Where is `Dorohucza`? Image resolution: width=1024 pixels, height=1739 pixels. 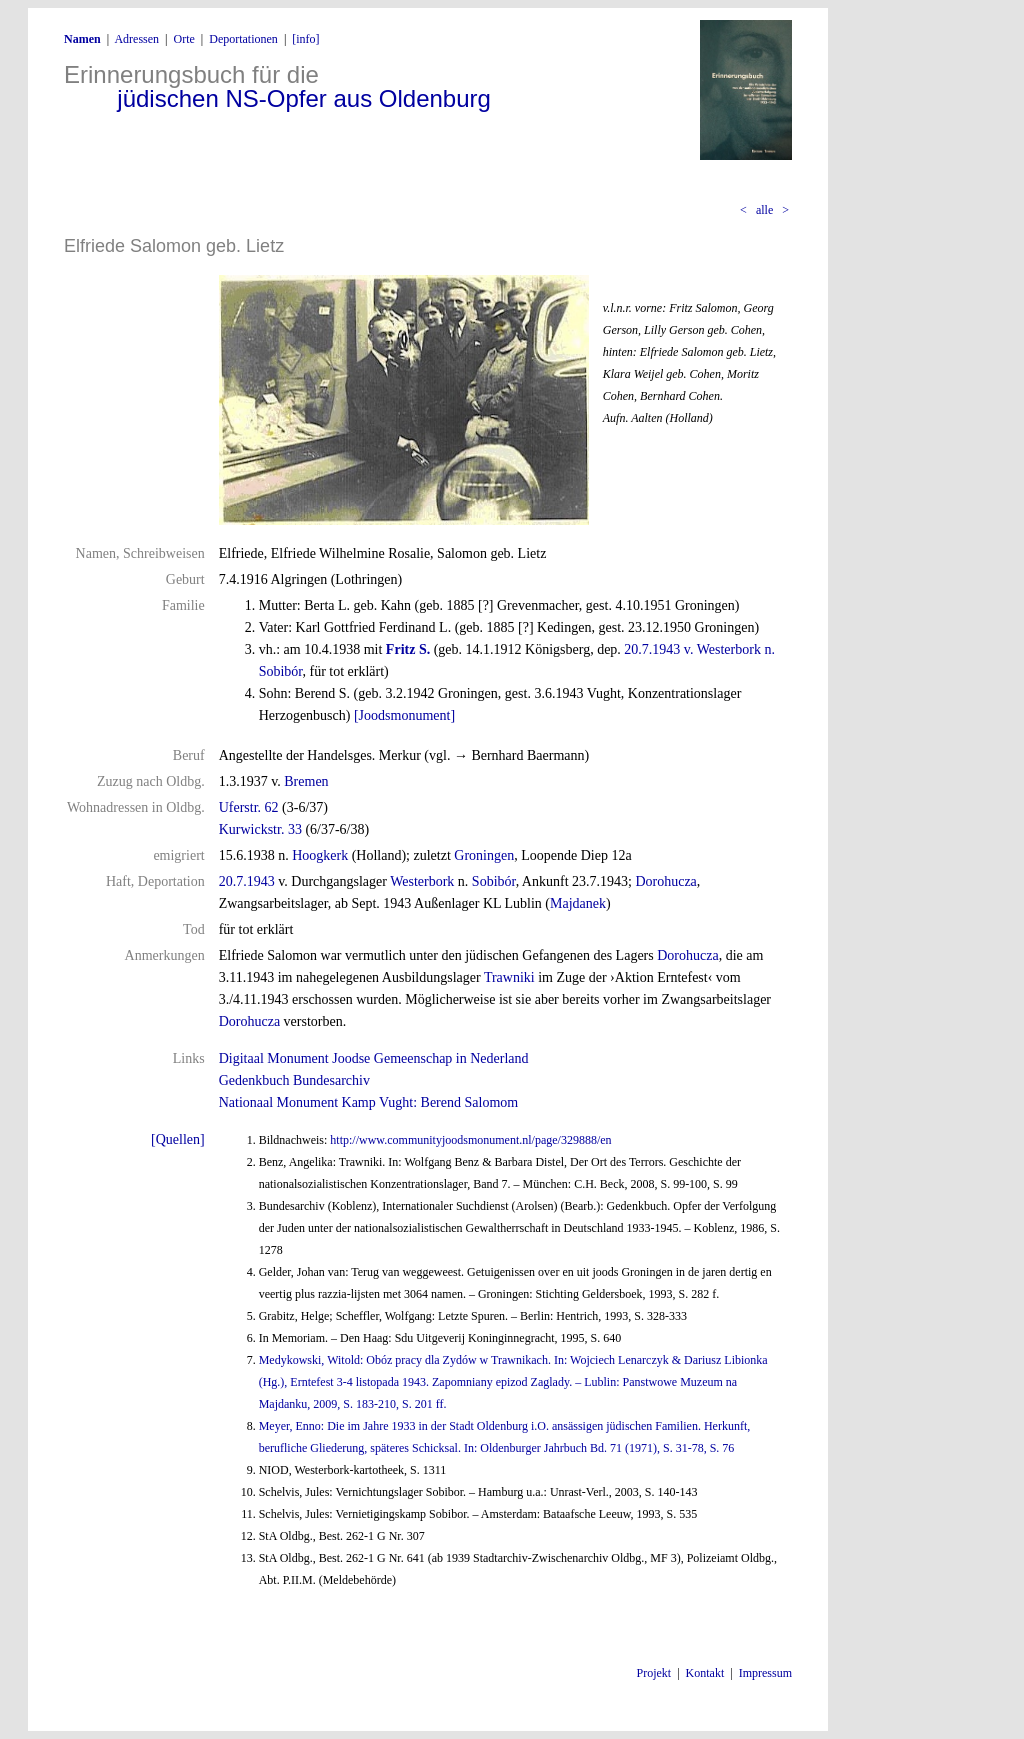 Dorohucza is located at coordinates (665, 881).